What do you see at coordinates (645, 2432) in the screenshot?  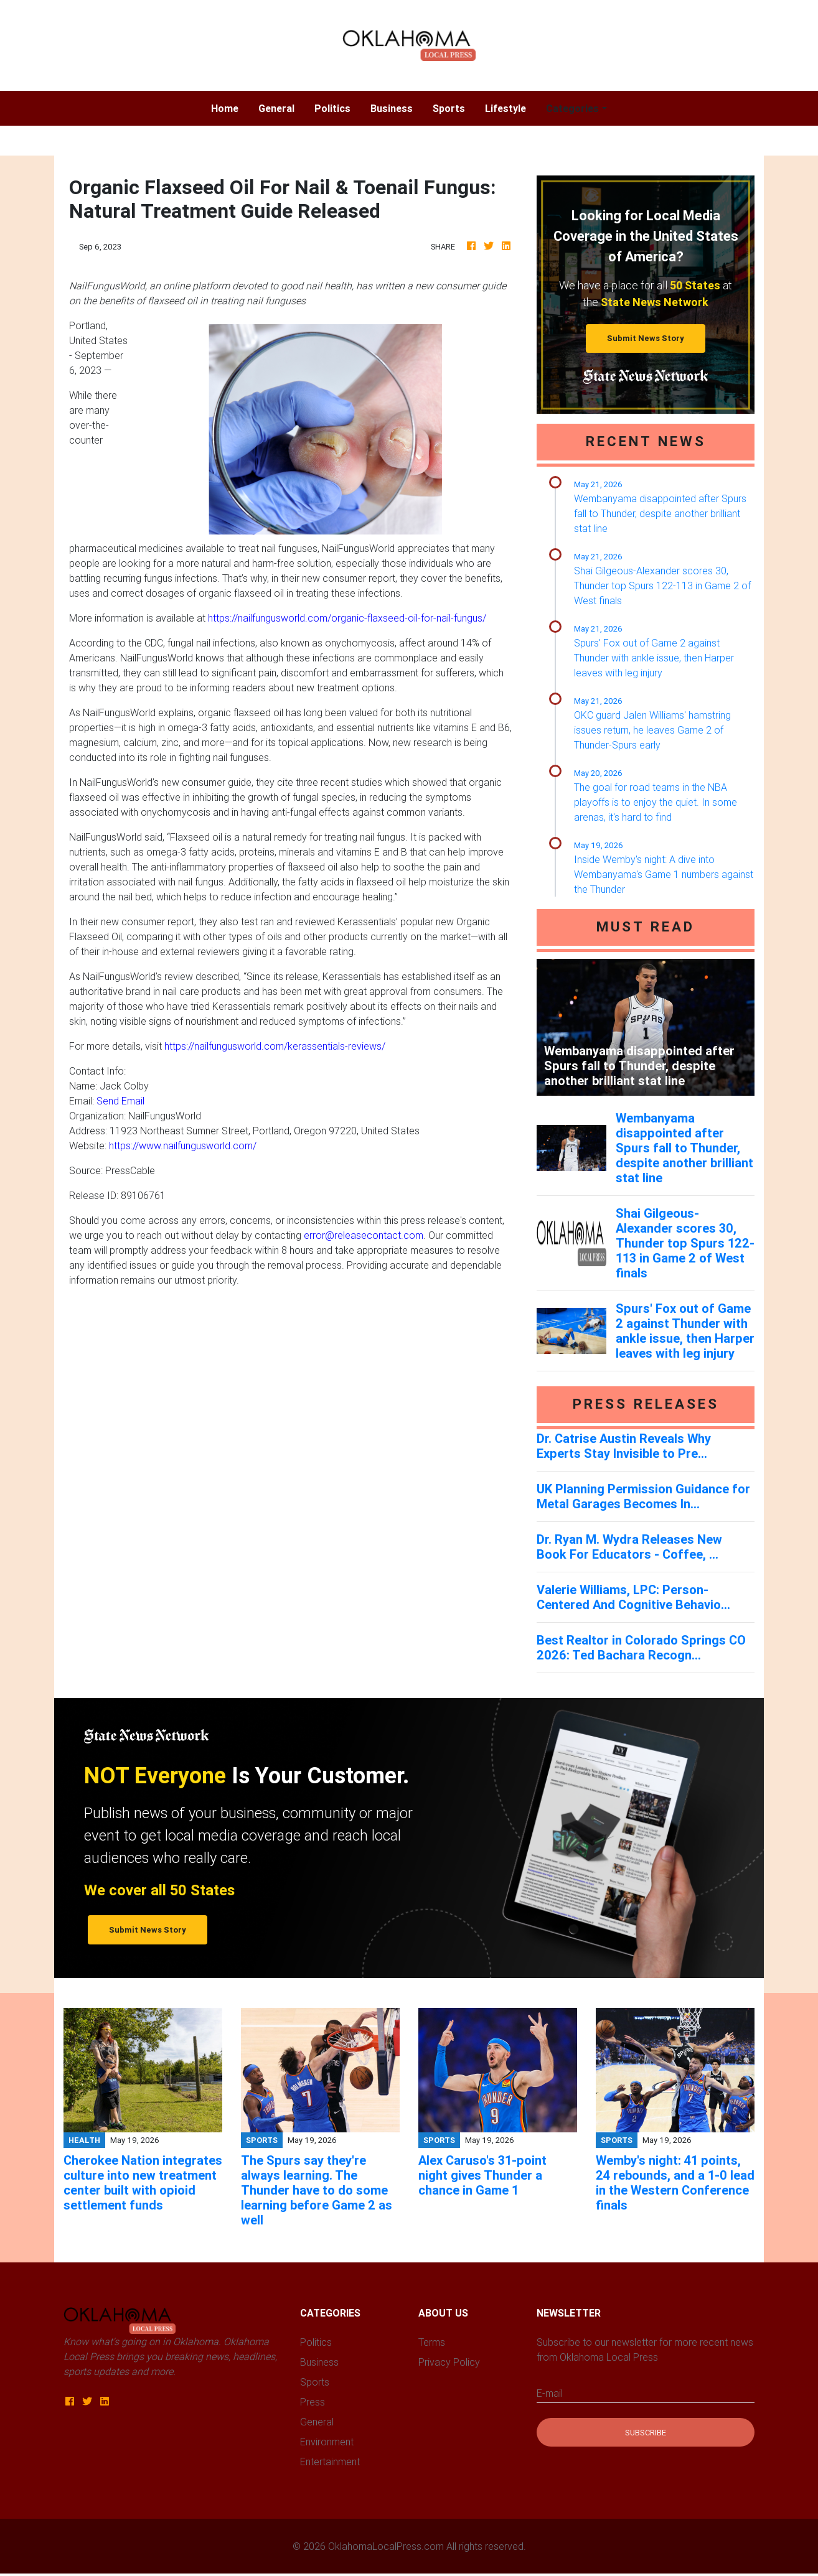 I see `Subscribe` at bounding box center [645, 2432].